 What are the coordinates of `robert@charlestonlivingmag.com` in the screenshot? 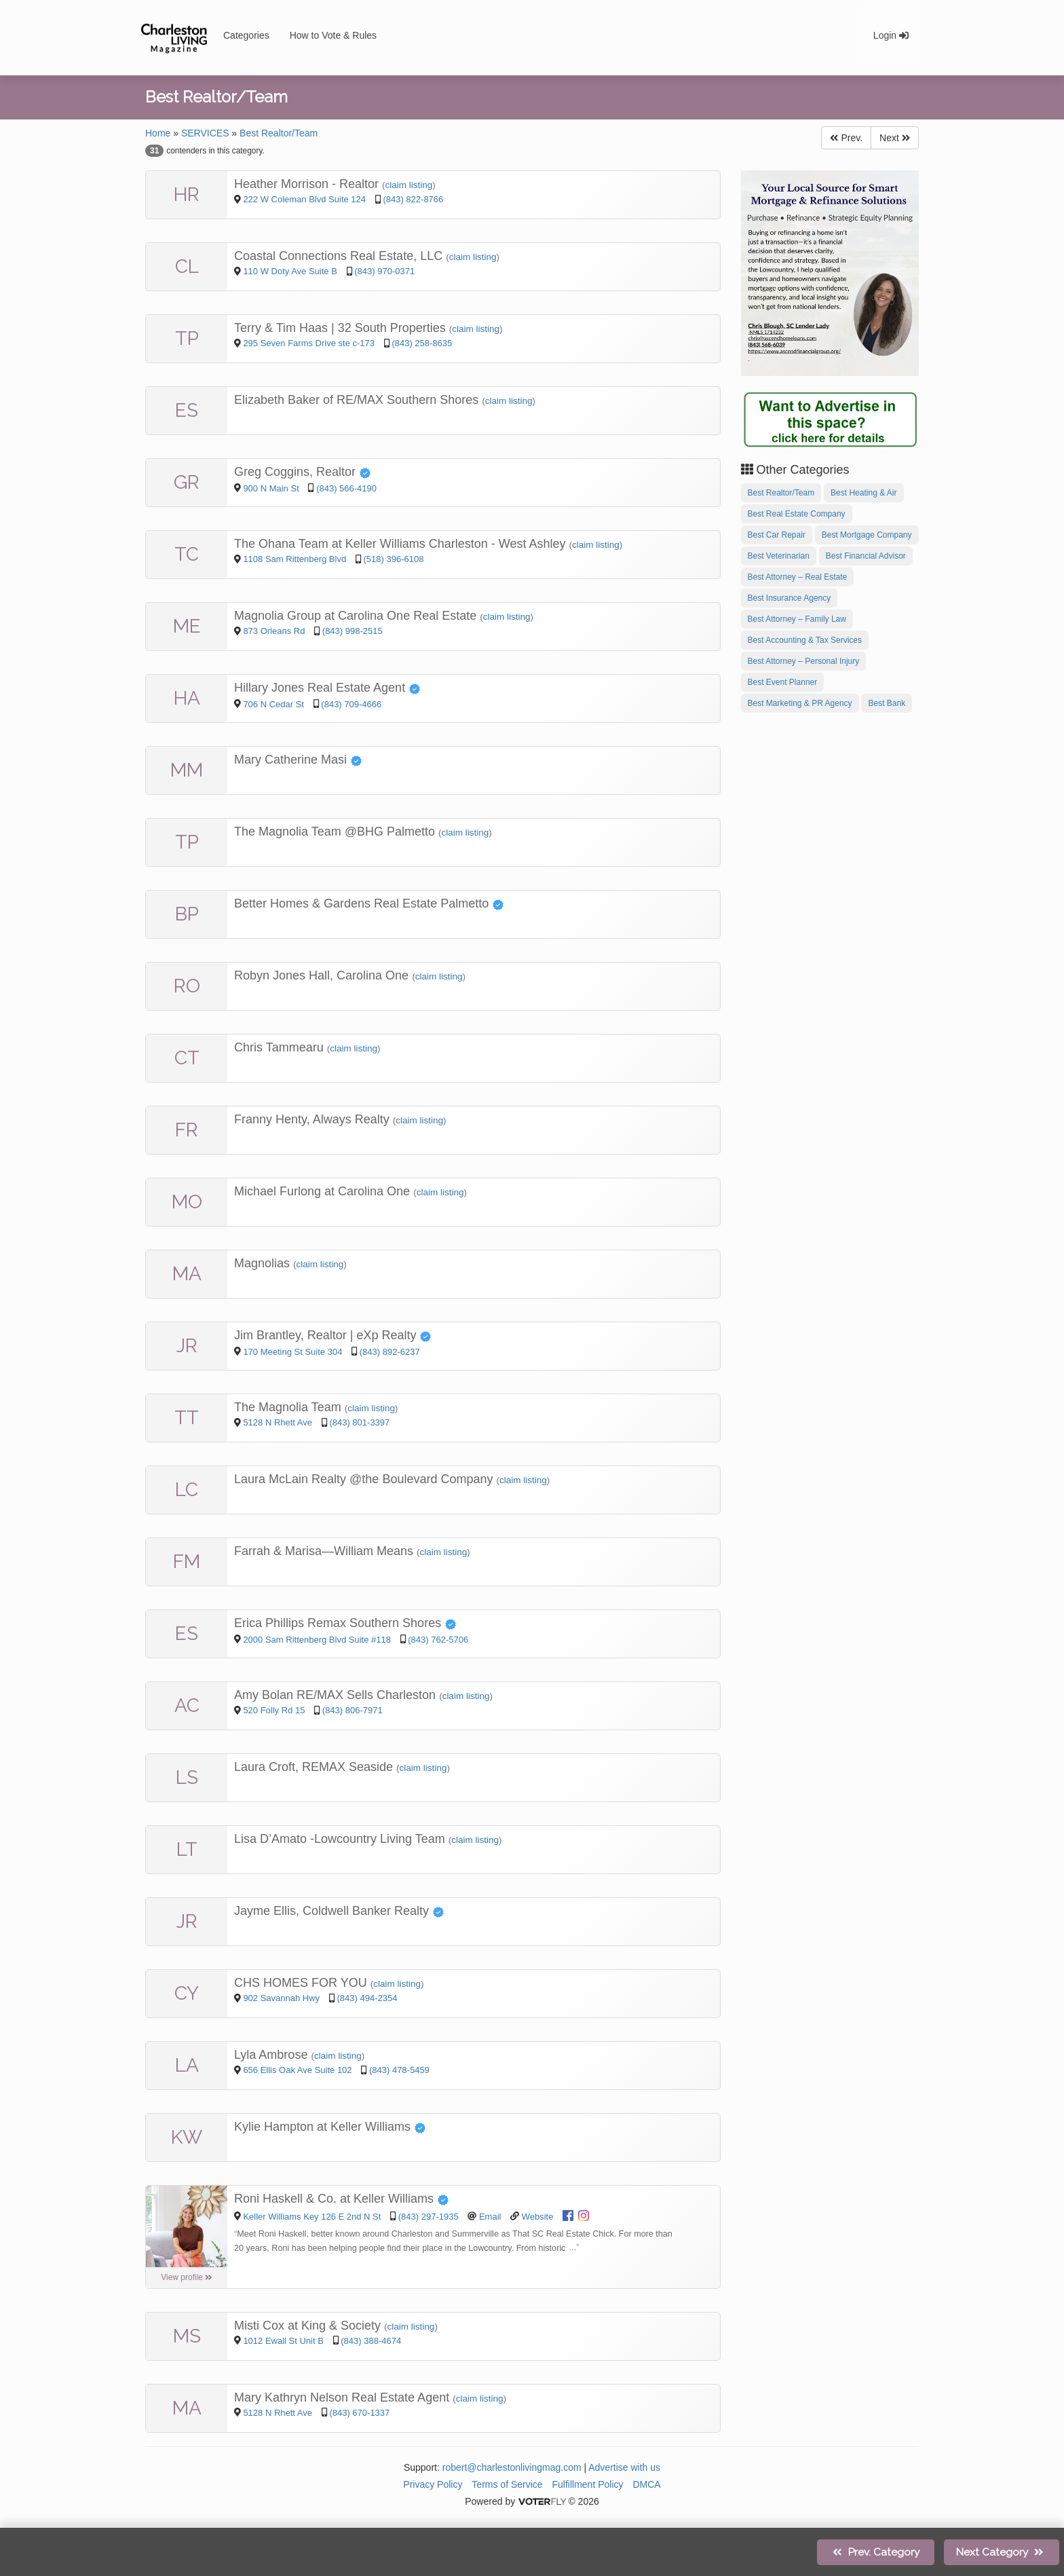 It's located at (512, 2467).